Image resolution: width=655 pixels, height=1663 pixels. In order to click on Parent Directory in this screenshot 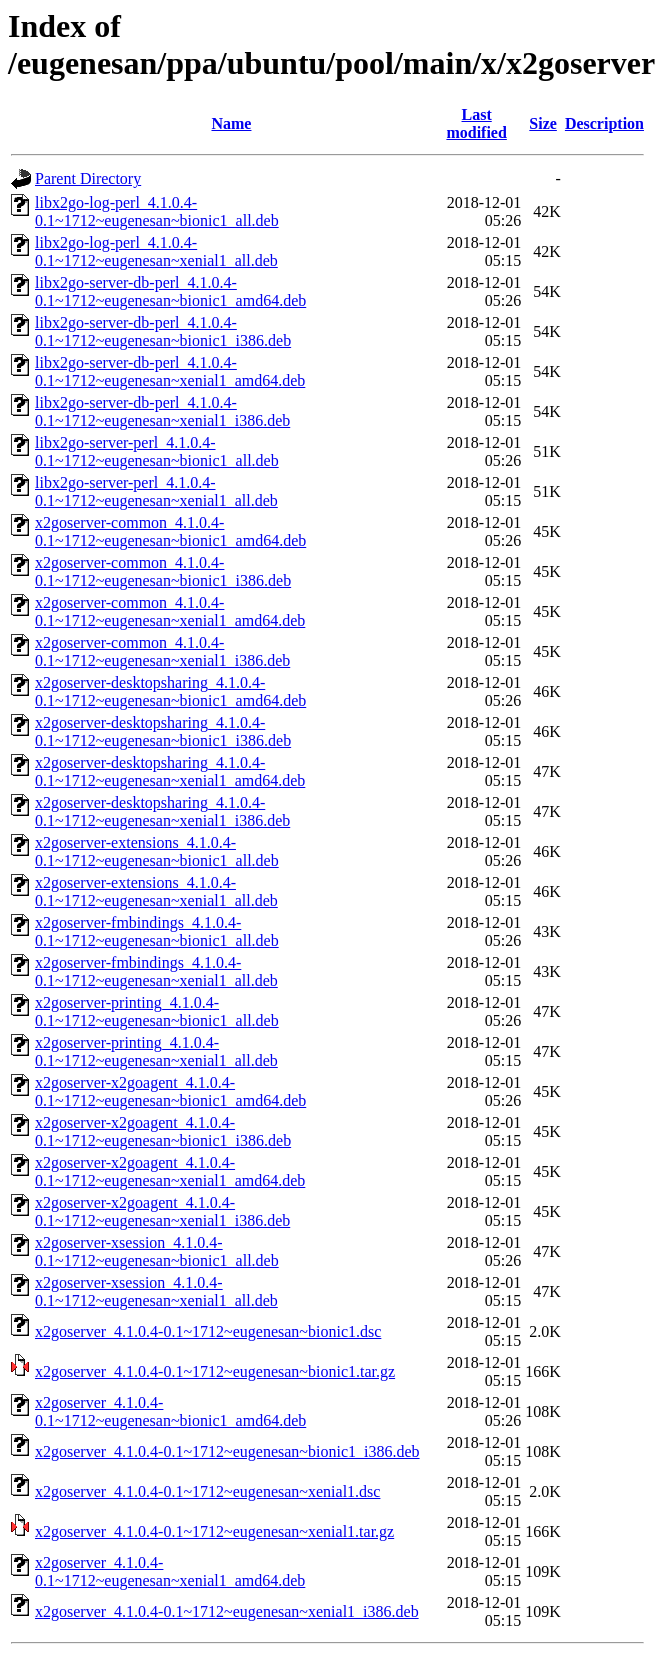, I will do `click(88, 178)`.